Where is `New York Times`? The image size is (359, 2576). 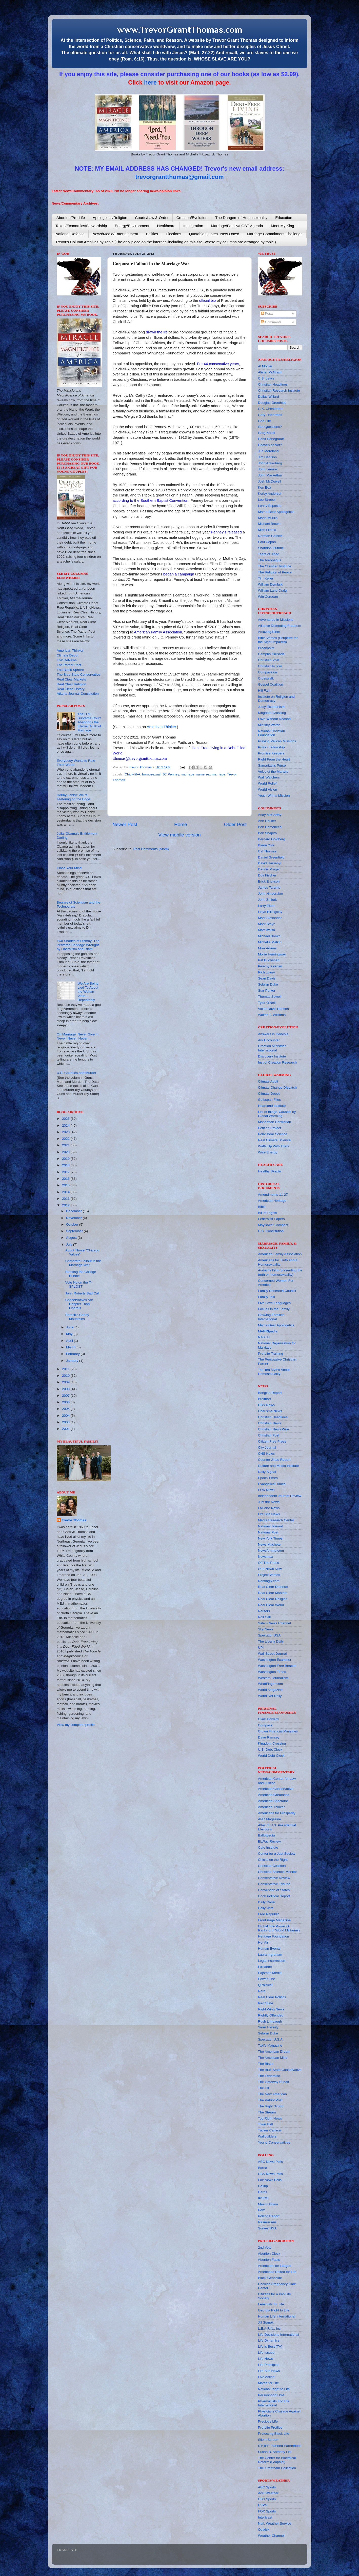
New York Times is located at coordinates (270, 1538).